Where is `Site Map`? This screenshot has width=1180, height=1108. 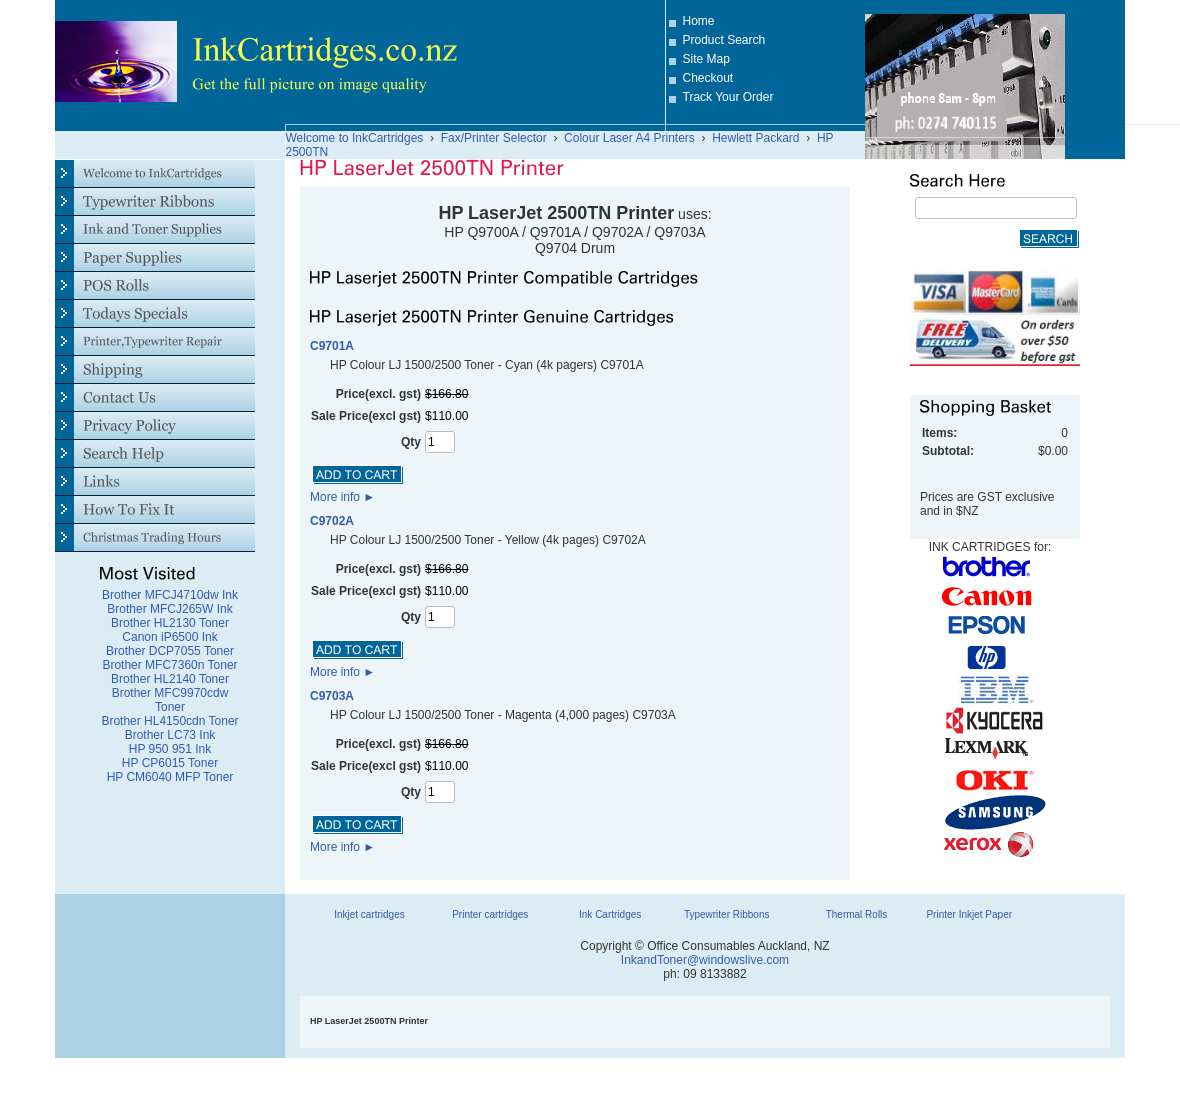 Site Map is located at coordinates (706, 59).